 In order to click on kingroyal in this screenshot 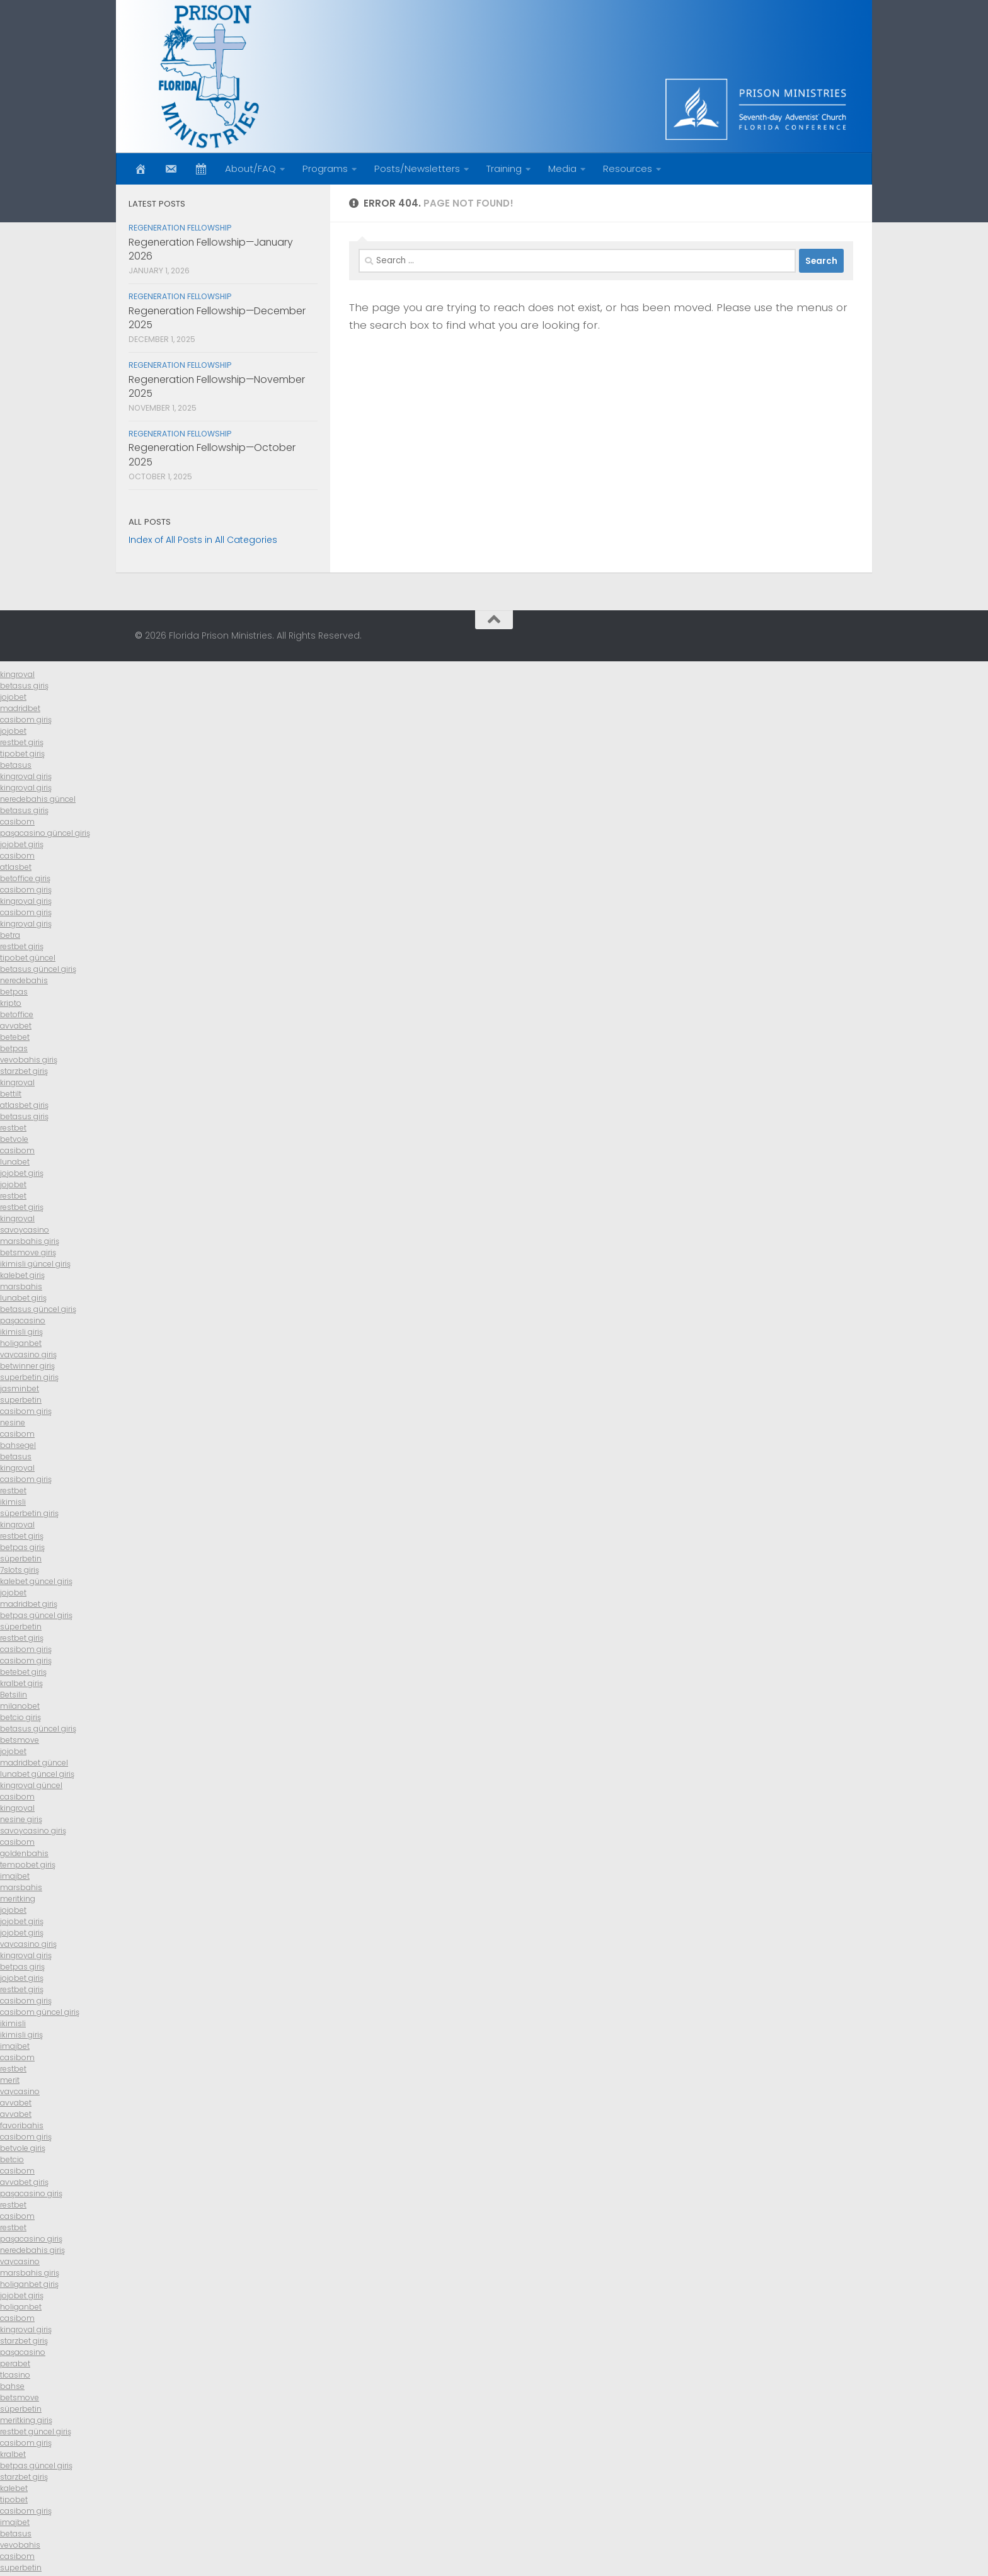, I will do `click(17, 674)`.